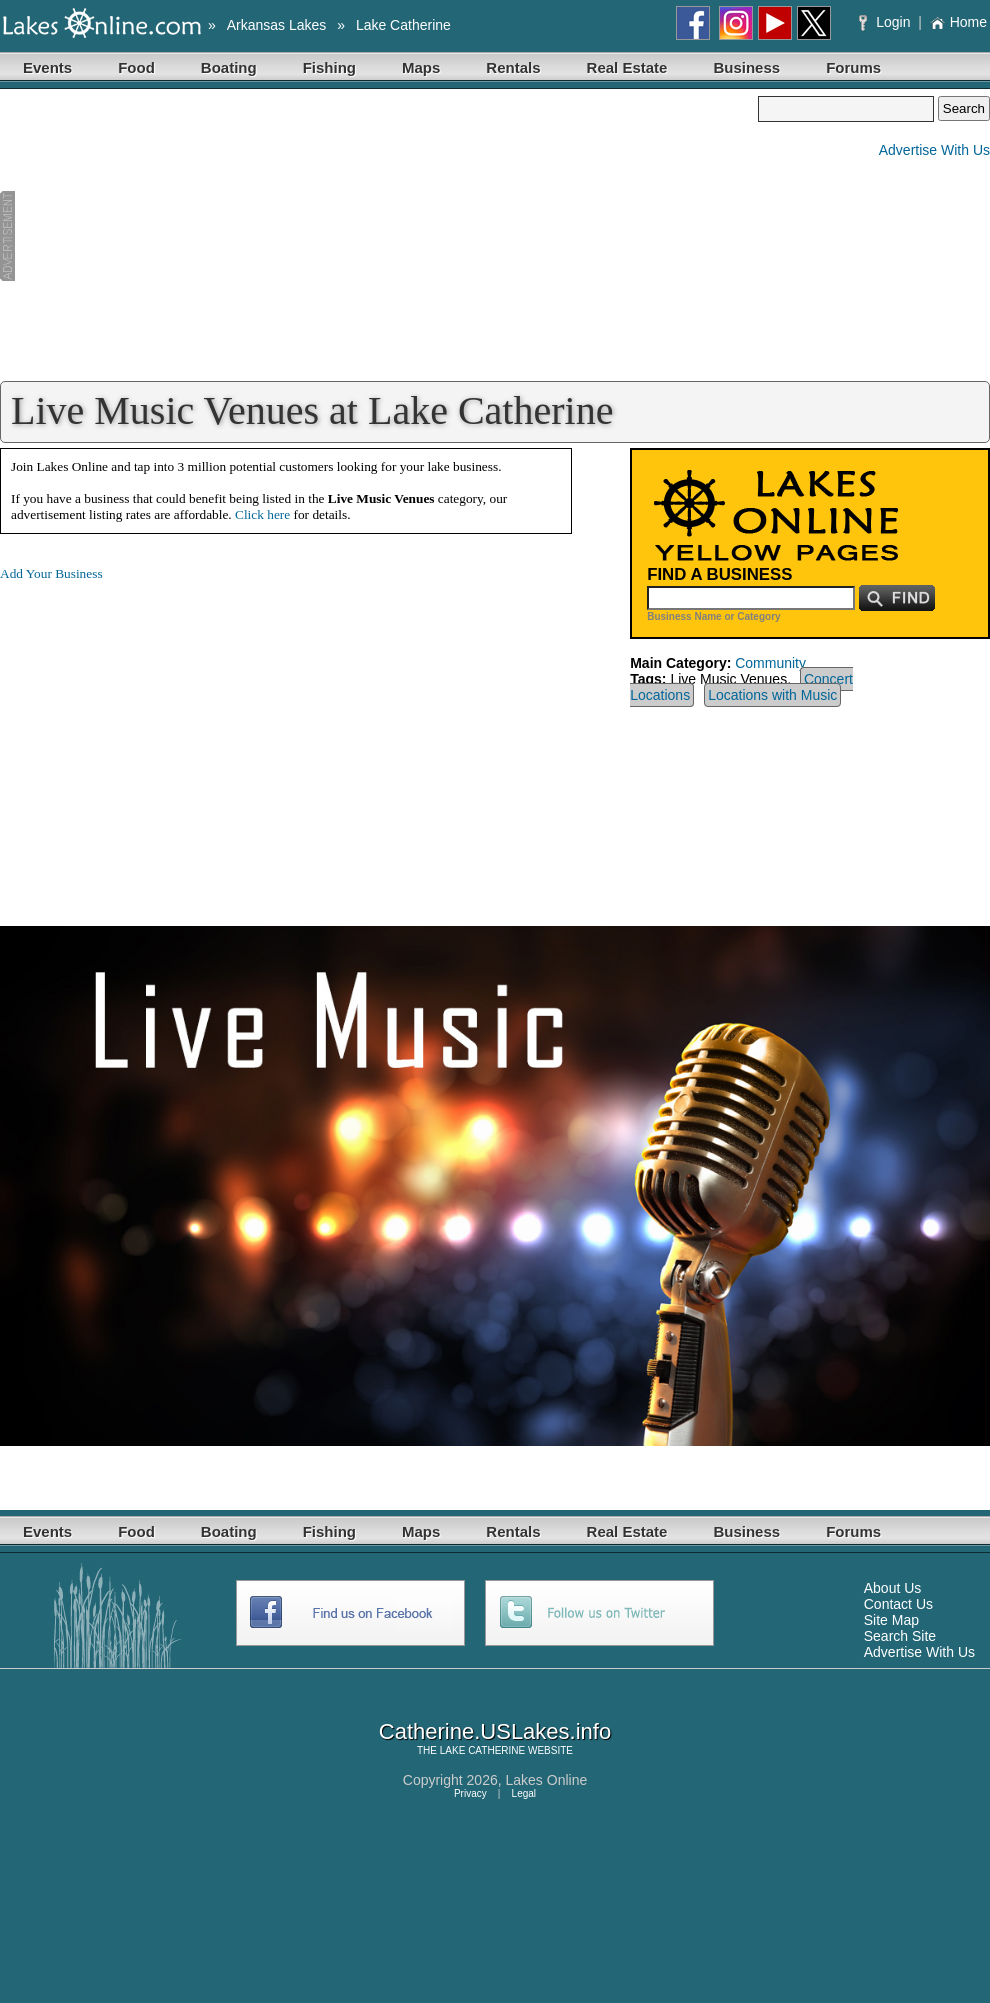 The image size is (990, 2003). I want to click on LAKE CATHERINE, so click(482, 1750).